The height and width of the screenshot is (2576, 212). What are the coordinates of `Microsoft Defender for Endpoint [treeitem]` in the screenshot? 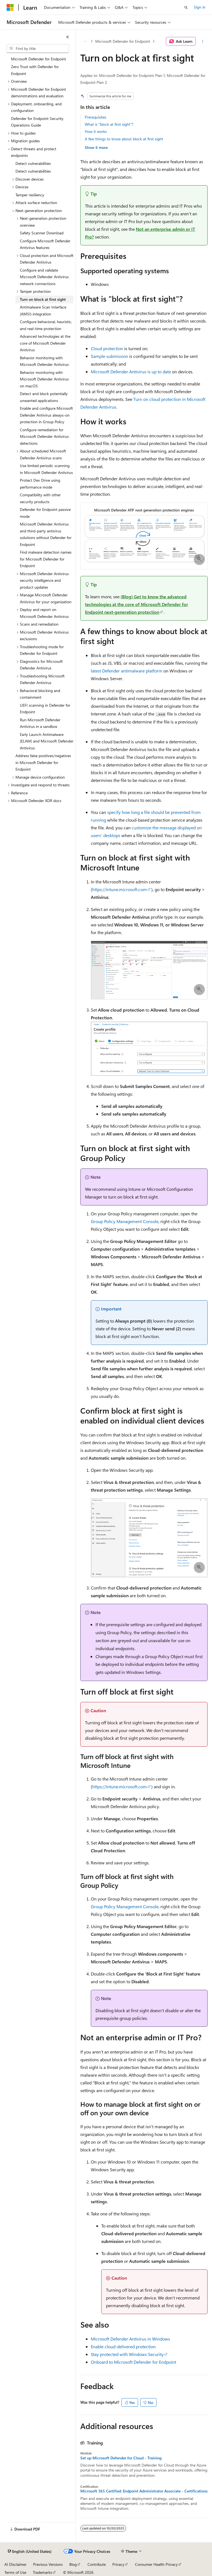 It's located at (38, 58).